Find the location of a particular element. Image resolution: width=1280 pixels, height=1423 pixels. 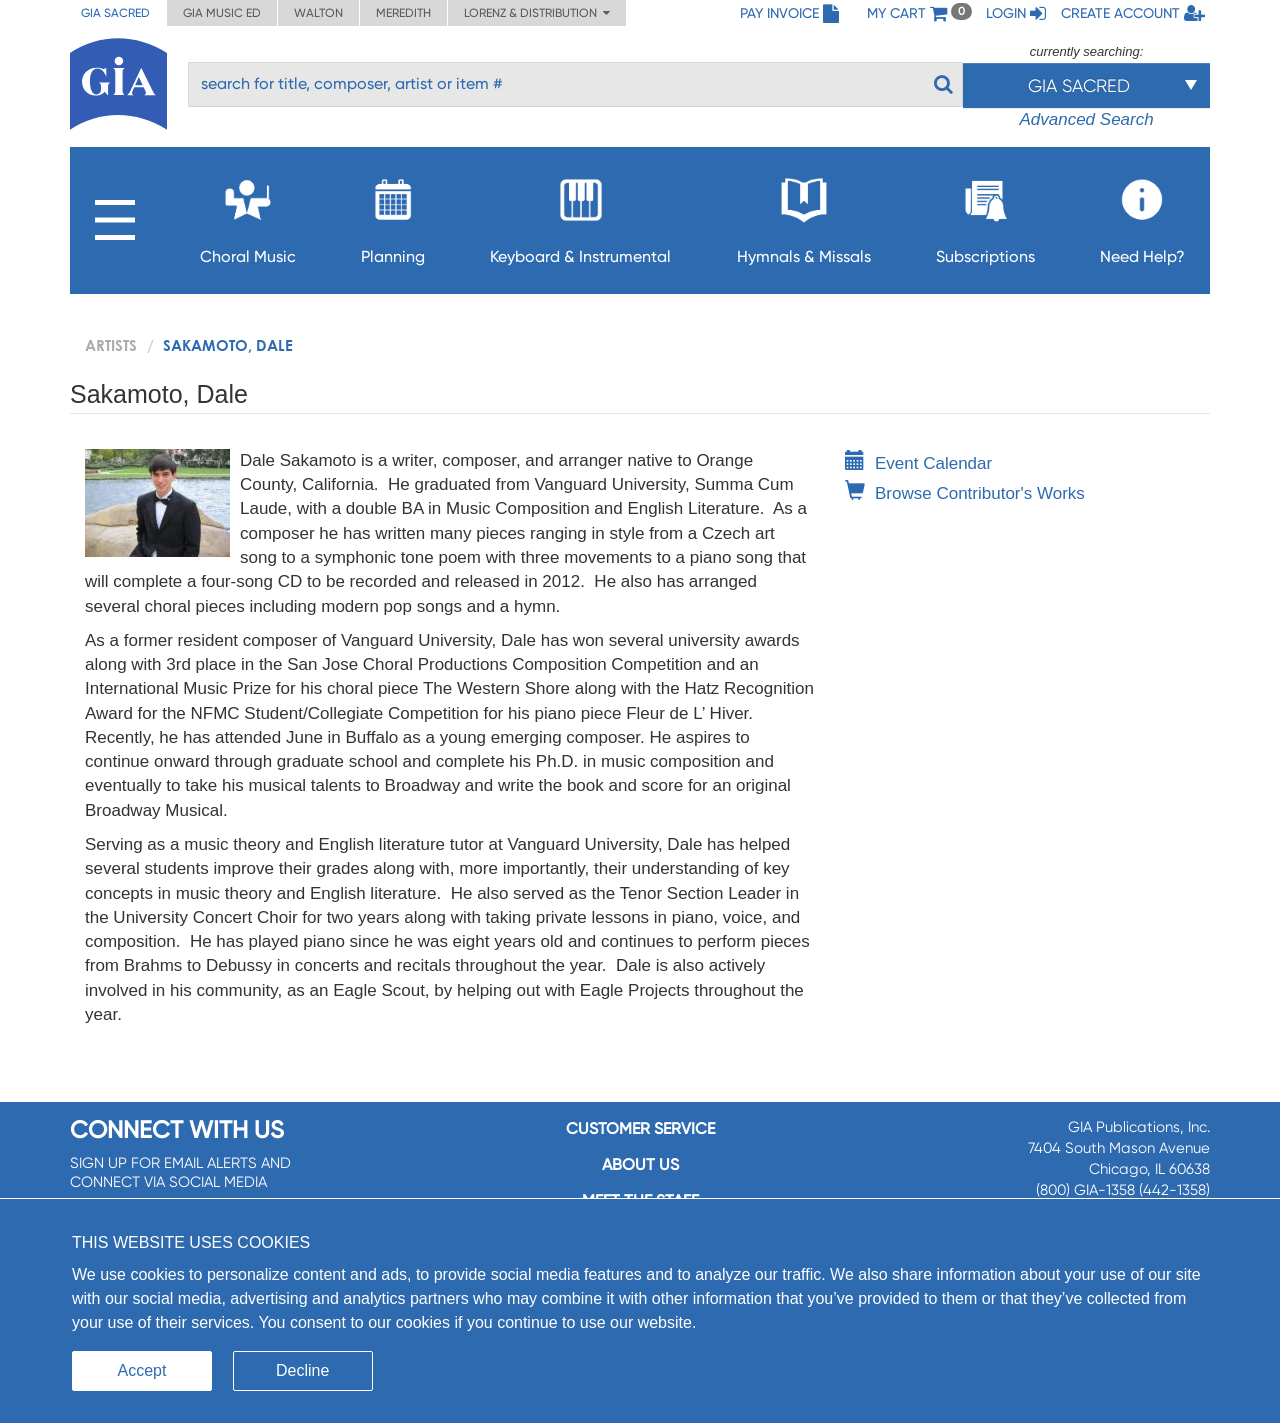

Customer service is located at coordinates (640, 1128).